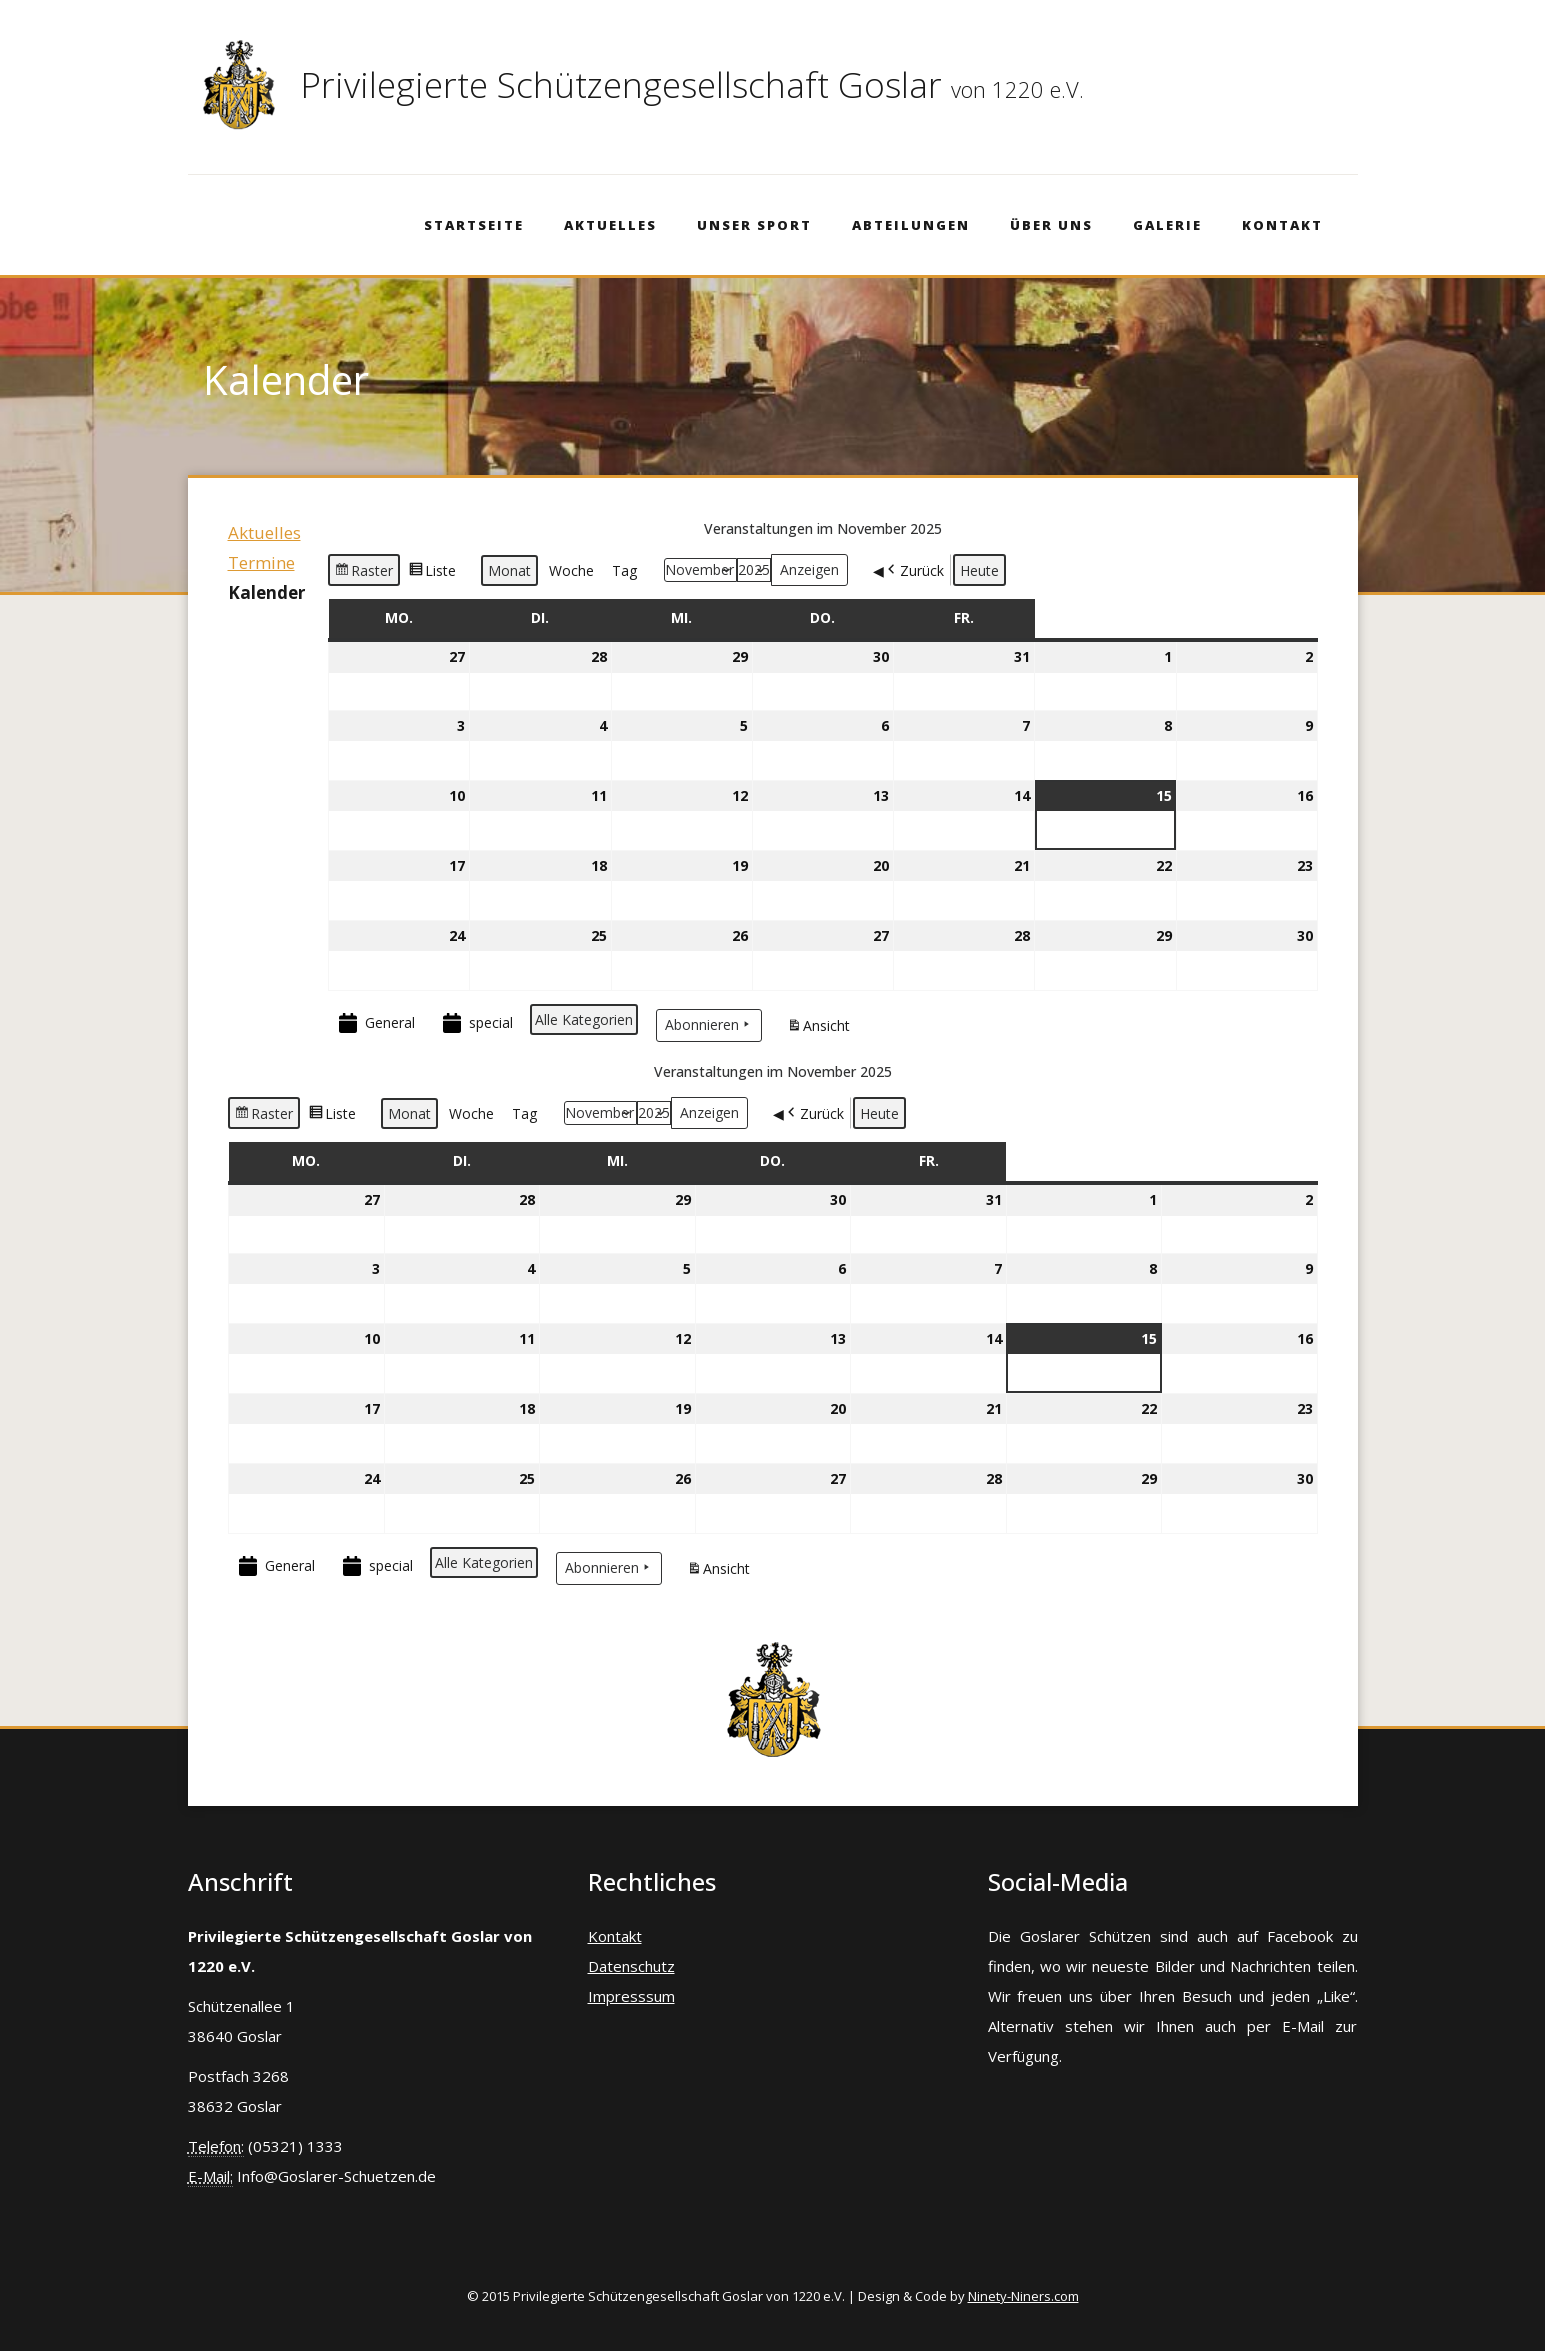  I want to click on Ansicht, so click(821, 1028).